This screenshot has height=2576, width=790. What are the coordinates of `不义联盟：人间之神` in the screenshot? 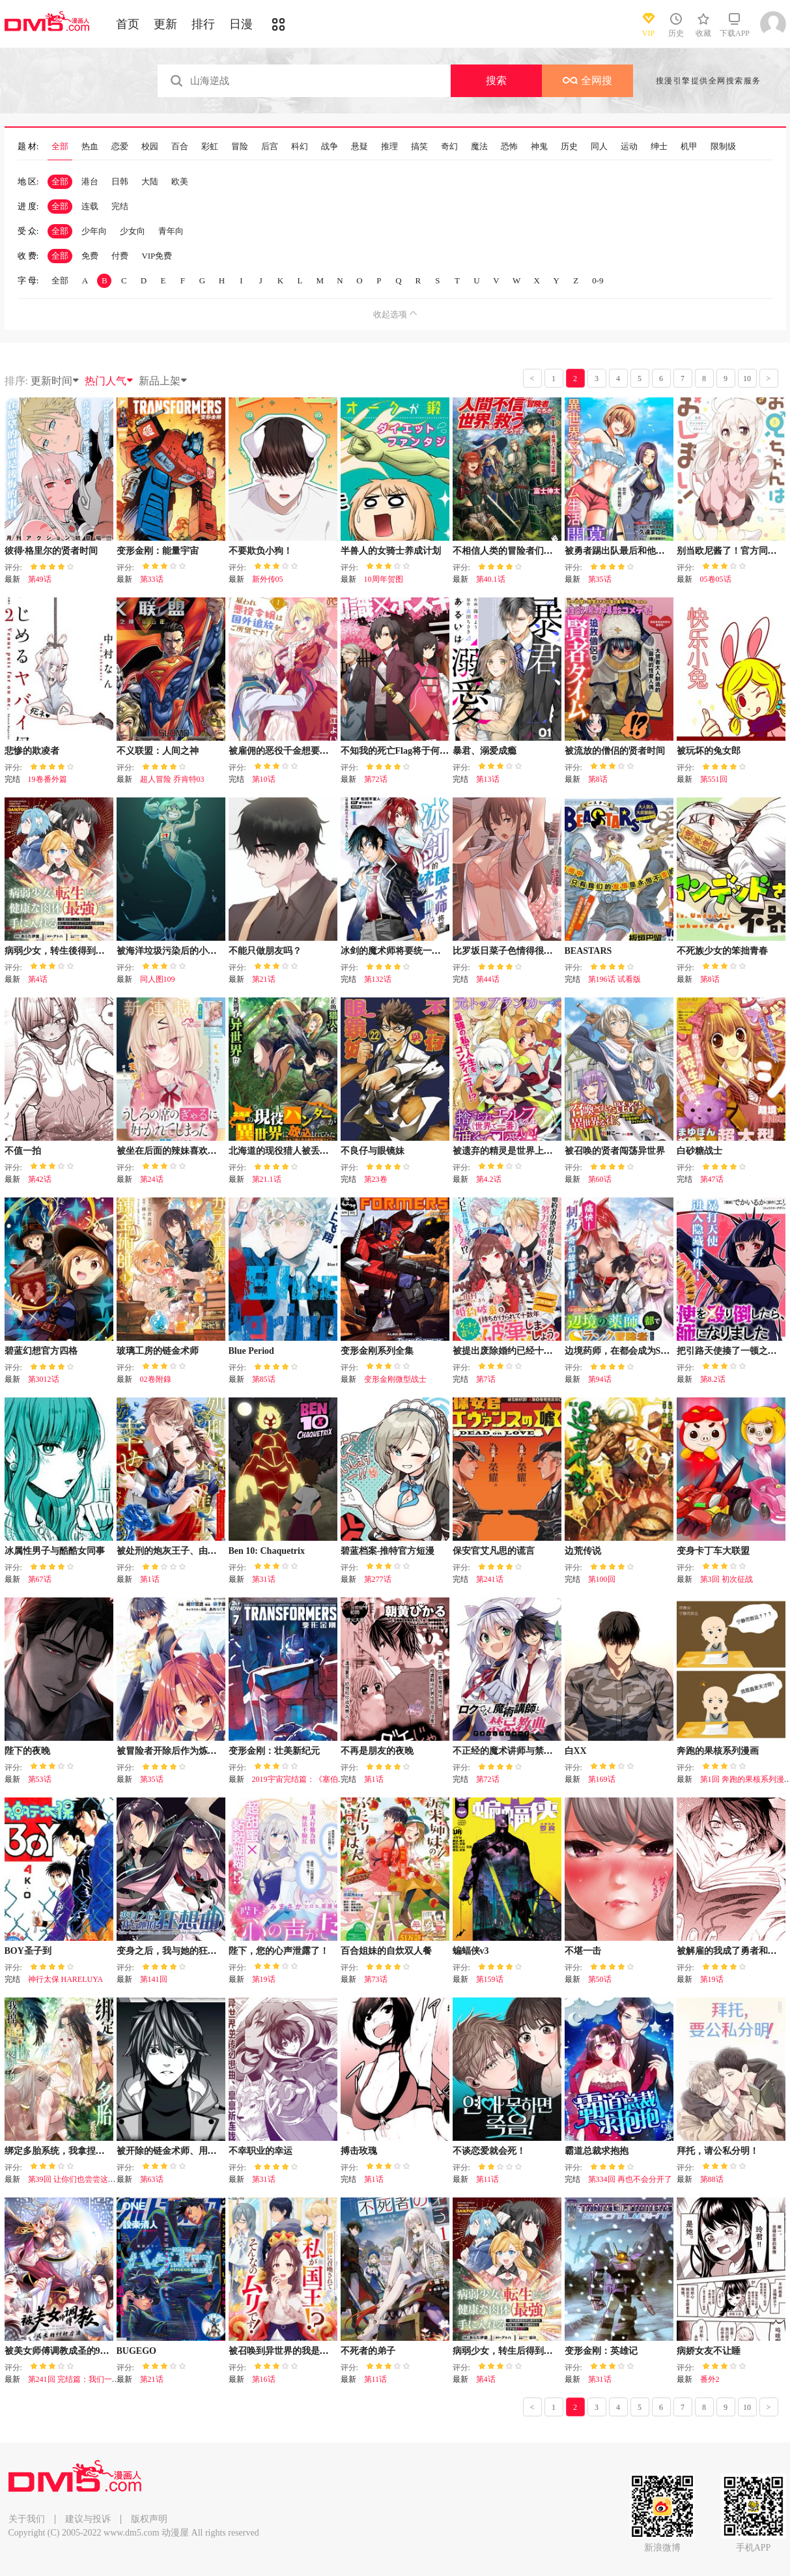 It's located at (158, 751).